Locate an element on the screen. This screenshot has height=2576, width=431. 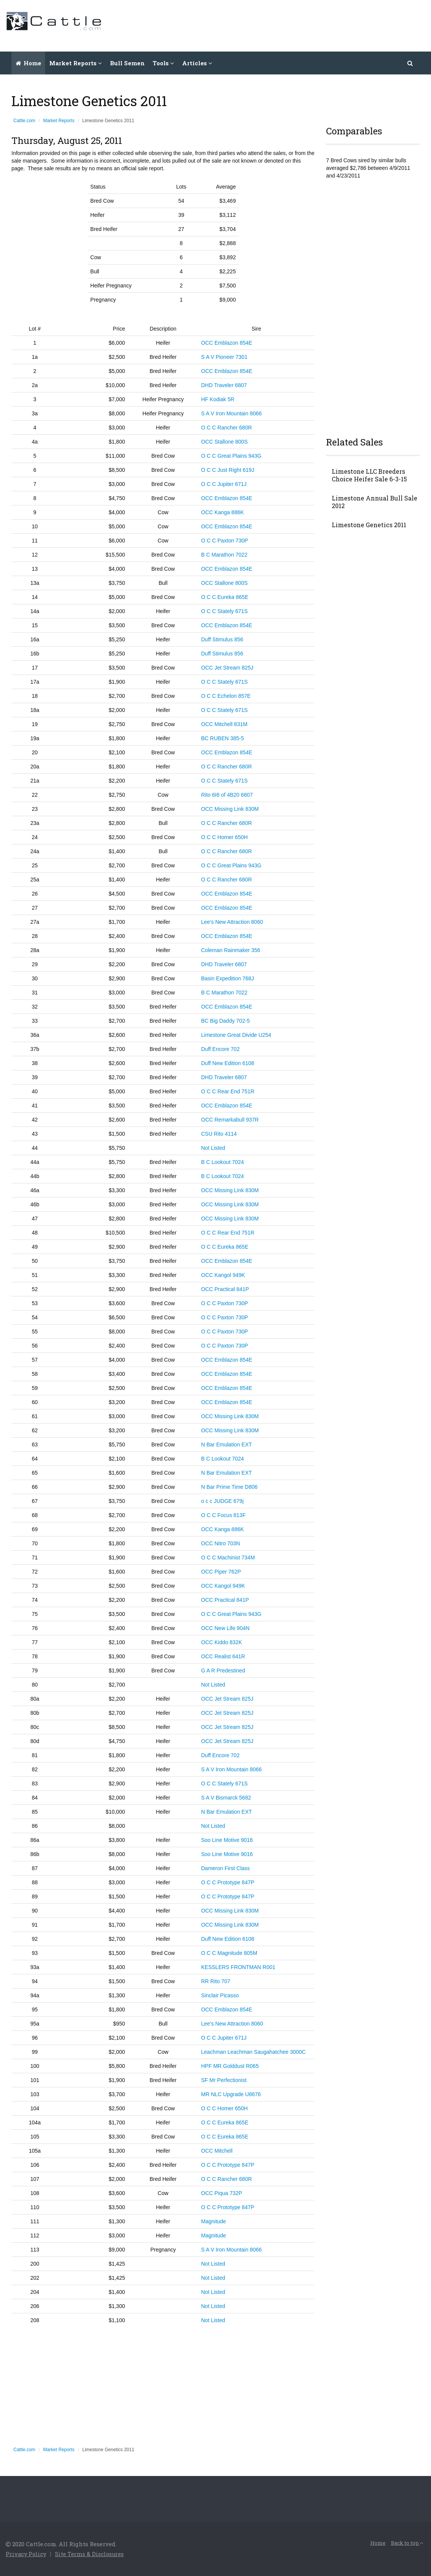
[button] is located at coordinates (410, 63).